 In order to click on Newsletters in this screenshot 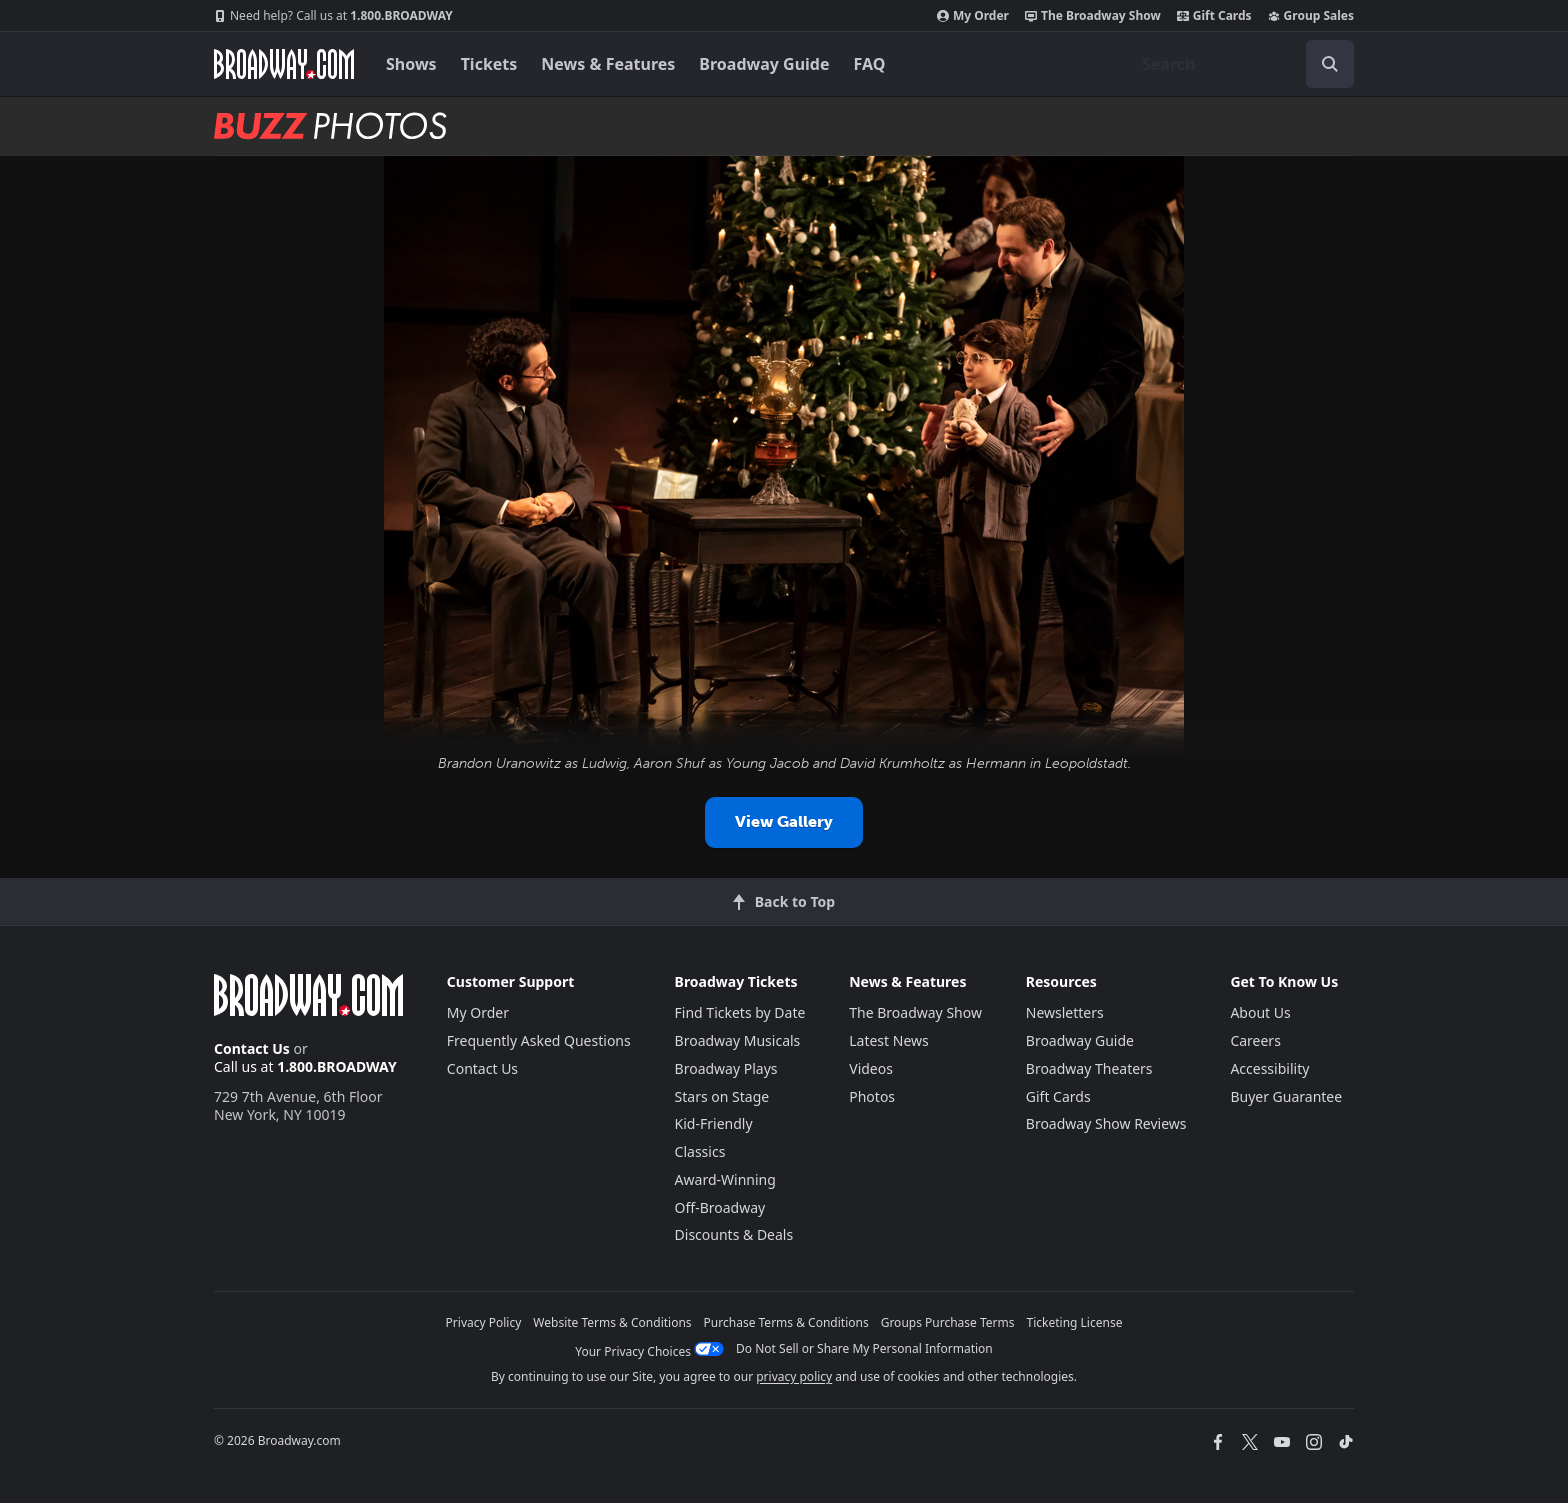, I will do `click(1065, 1012)`.